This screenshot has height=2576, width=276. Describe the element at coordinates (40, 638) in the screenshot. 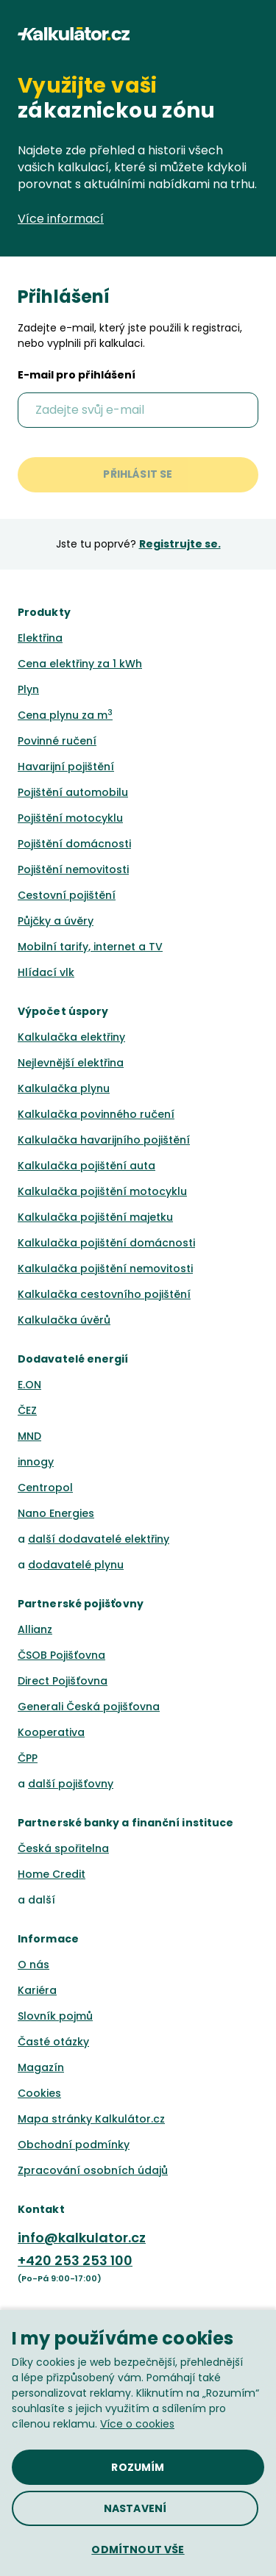

I see `Elektřina` at that location.